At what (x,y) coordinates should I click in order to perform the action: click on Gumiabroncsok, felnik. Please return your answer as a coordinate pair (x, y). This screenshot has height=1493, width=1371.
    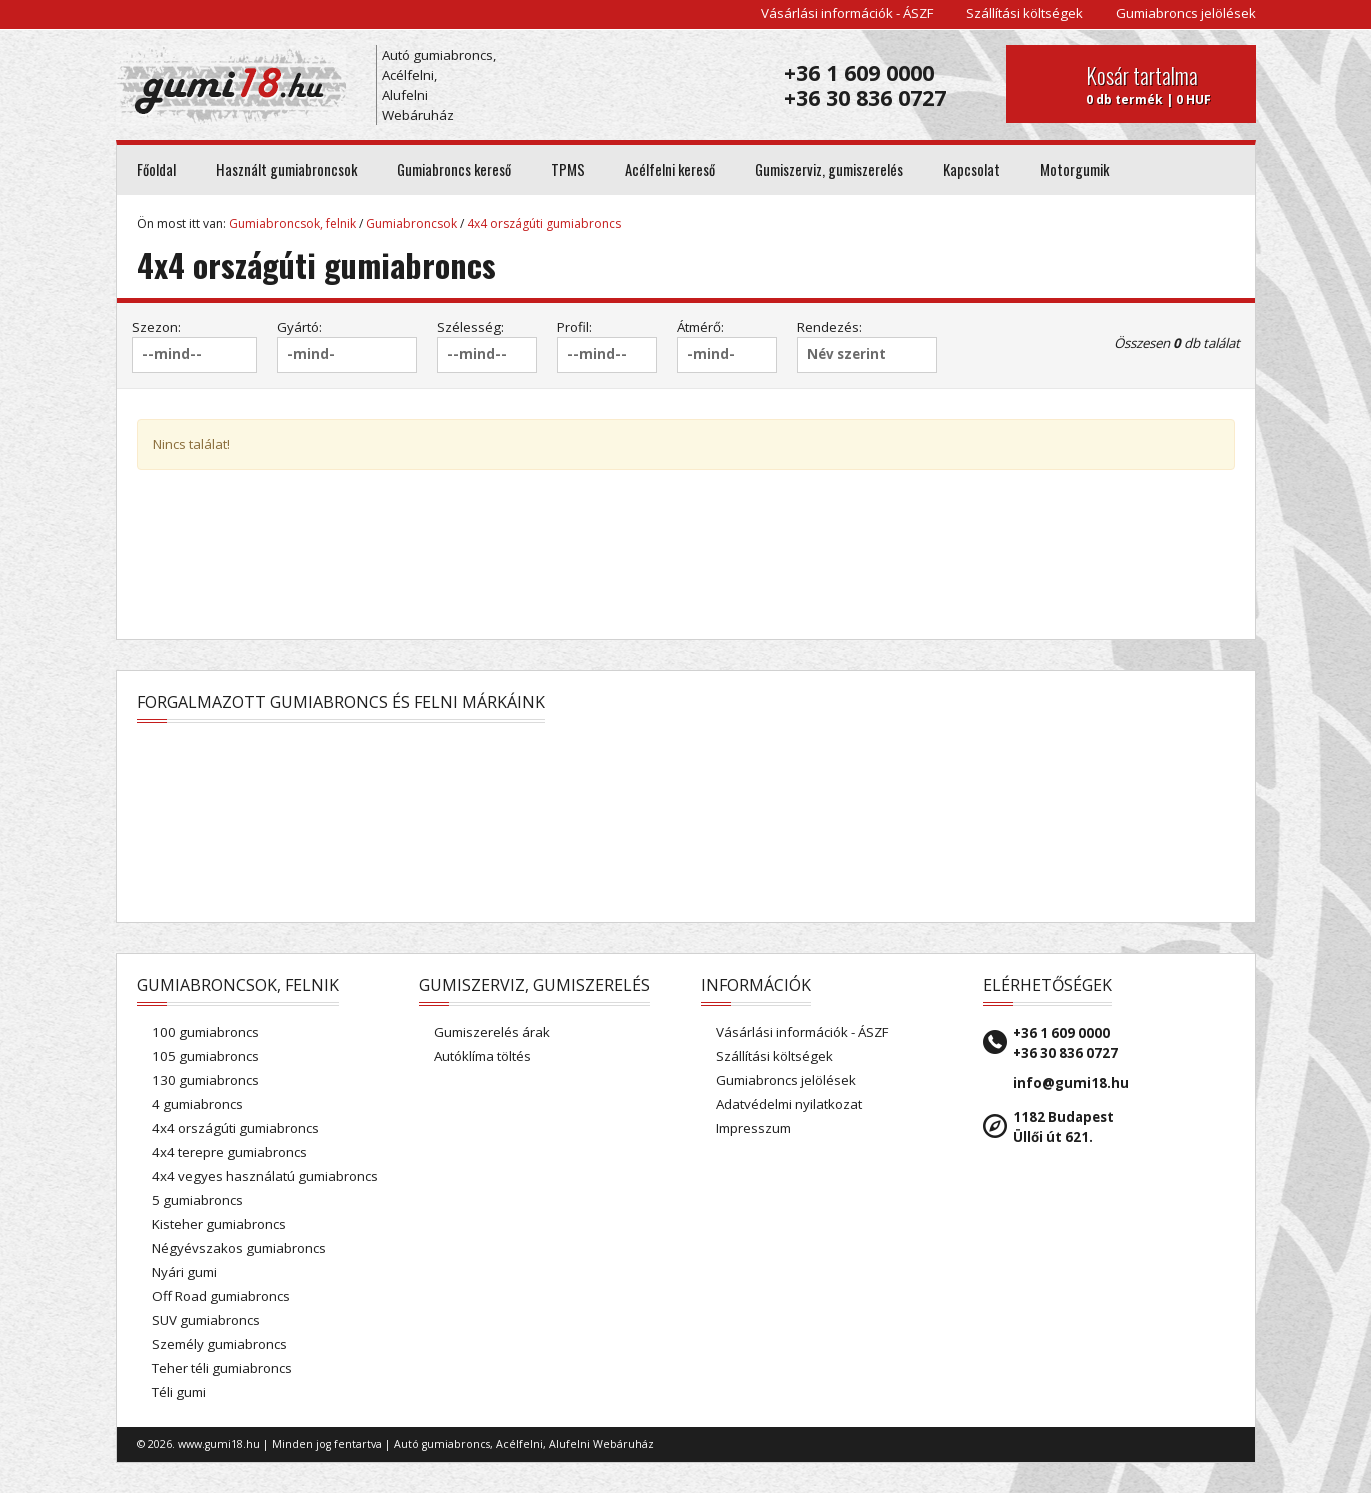
    Looking at the image, I should click on (292, 223).